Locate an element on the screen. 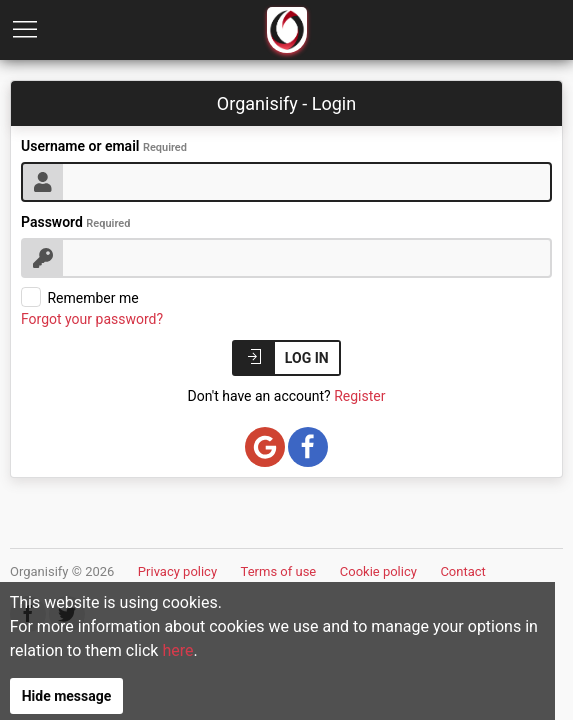 This screenshot has width=573, height=720. Privacy policy is located at coordinates (177, 571).